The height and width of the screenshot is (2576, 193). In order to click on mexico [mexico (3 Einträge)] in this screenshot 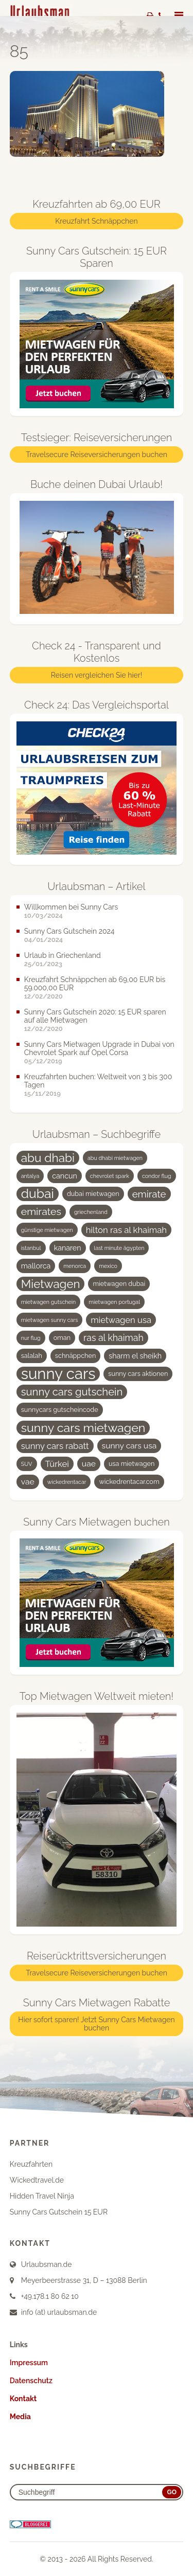, I will do `click(108, 1266)`.